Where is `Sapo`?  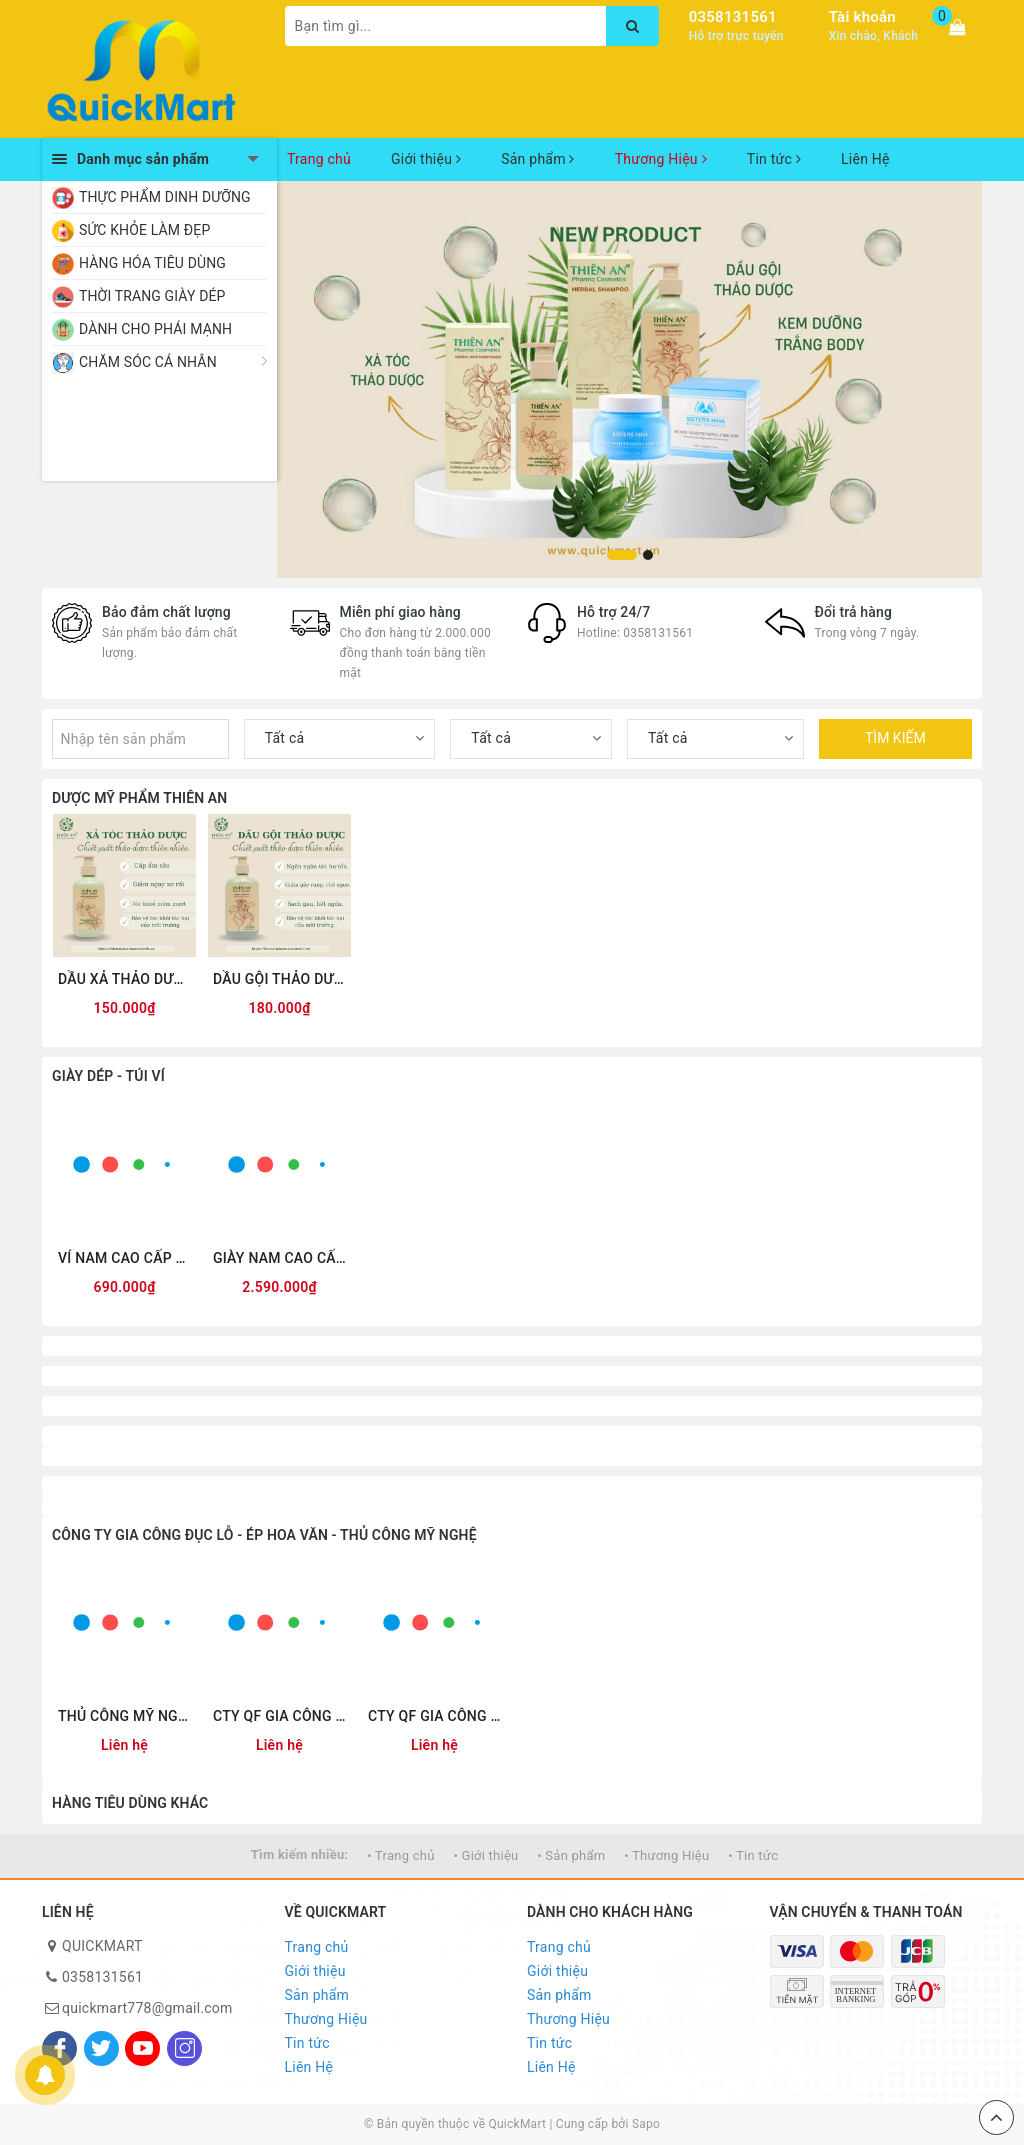 Sapo is located at coordinates (646, 2124).